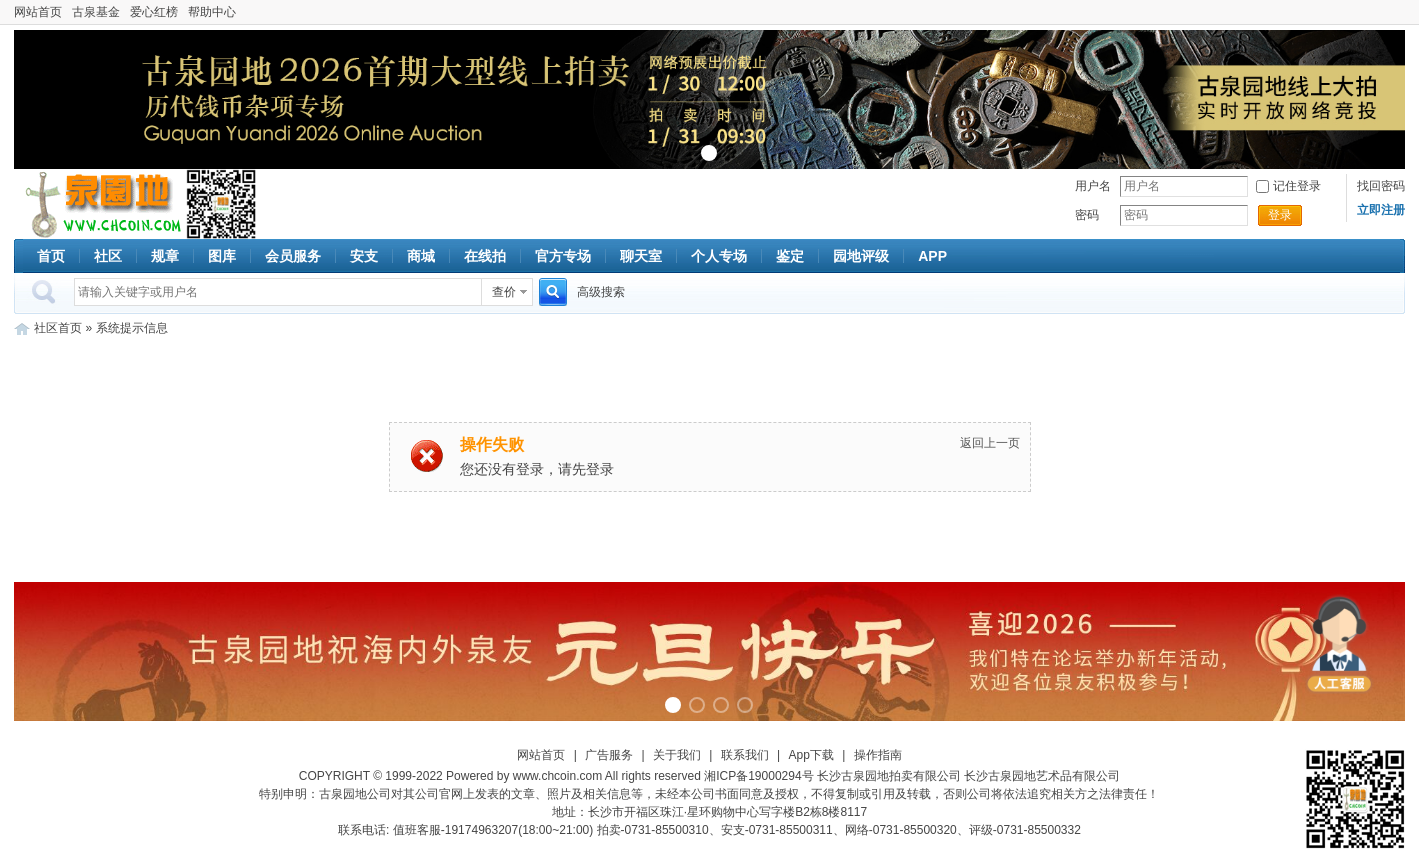 The width and height of the screenshot is (1419, 849). Describe the element at coordinates (222, 256) in the screenshot. I see `图库` at that location.